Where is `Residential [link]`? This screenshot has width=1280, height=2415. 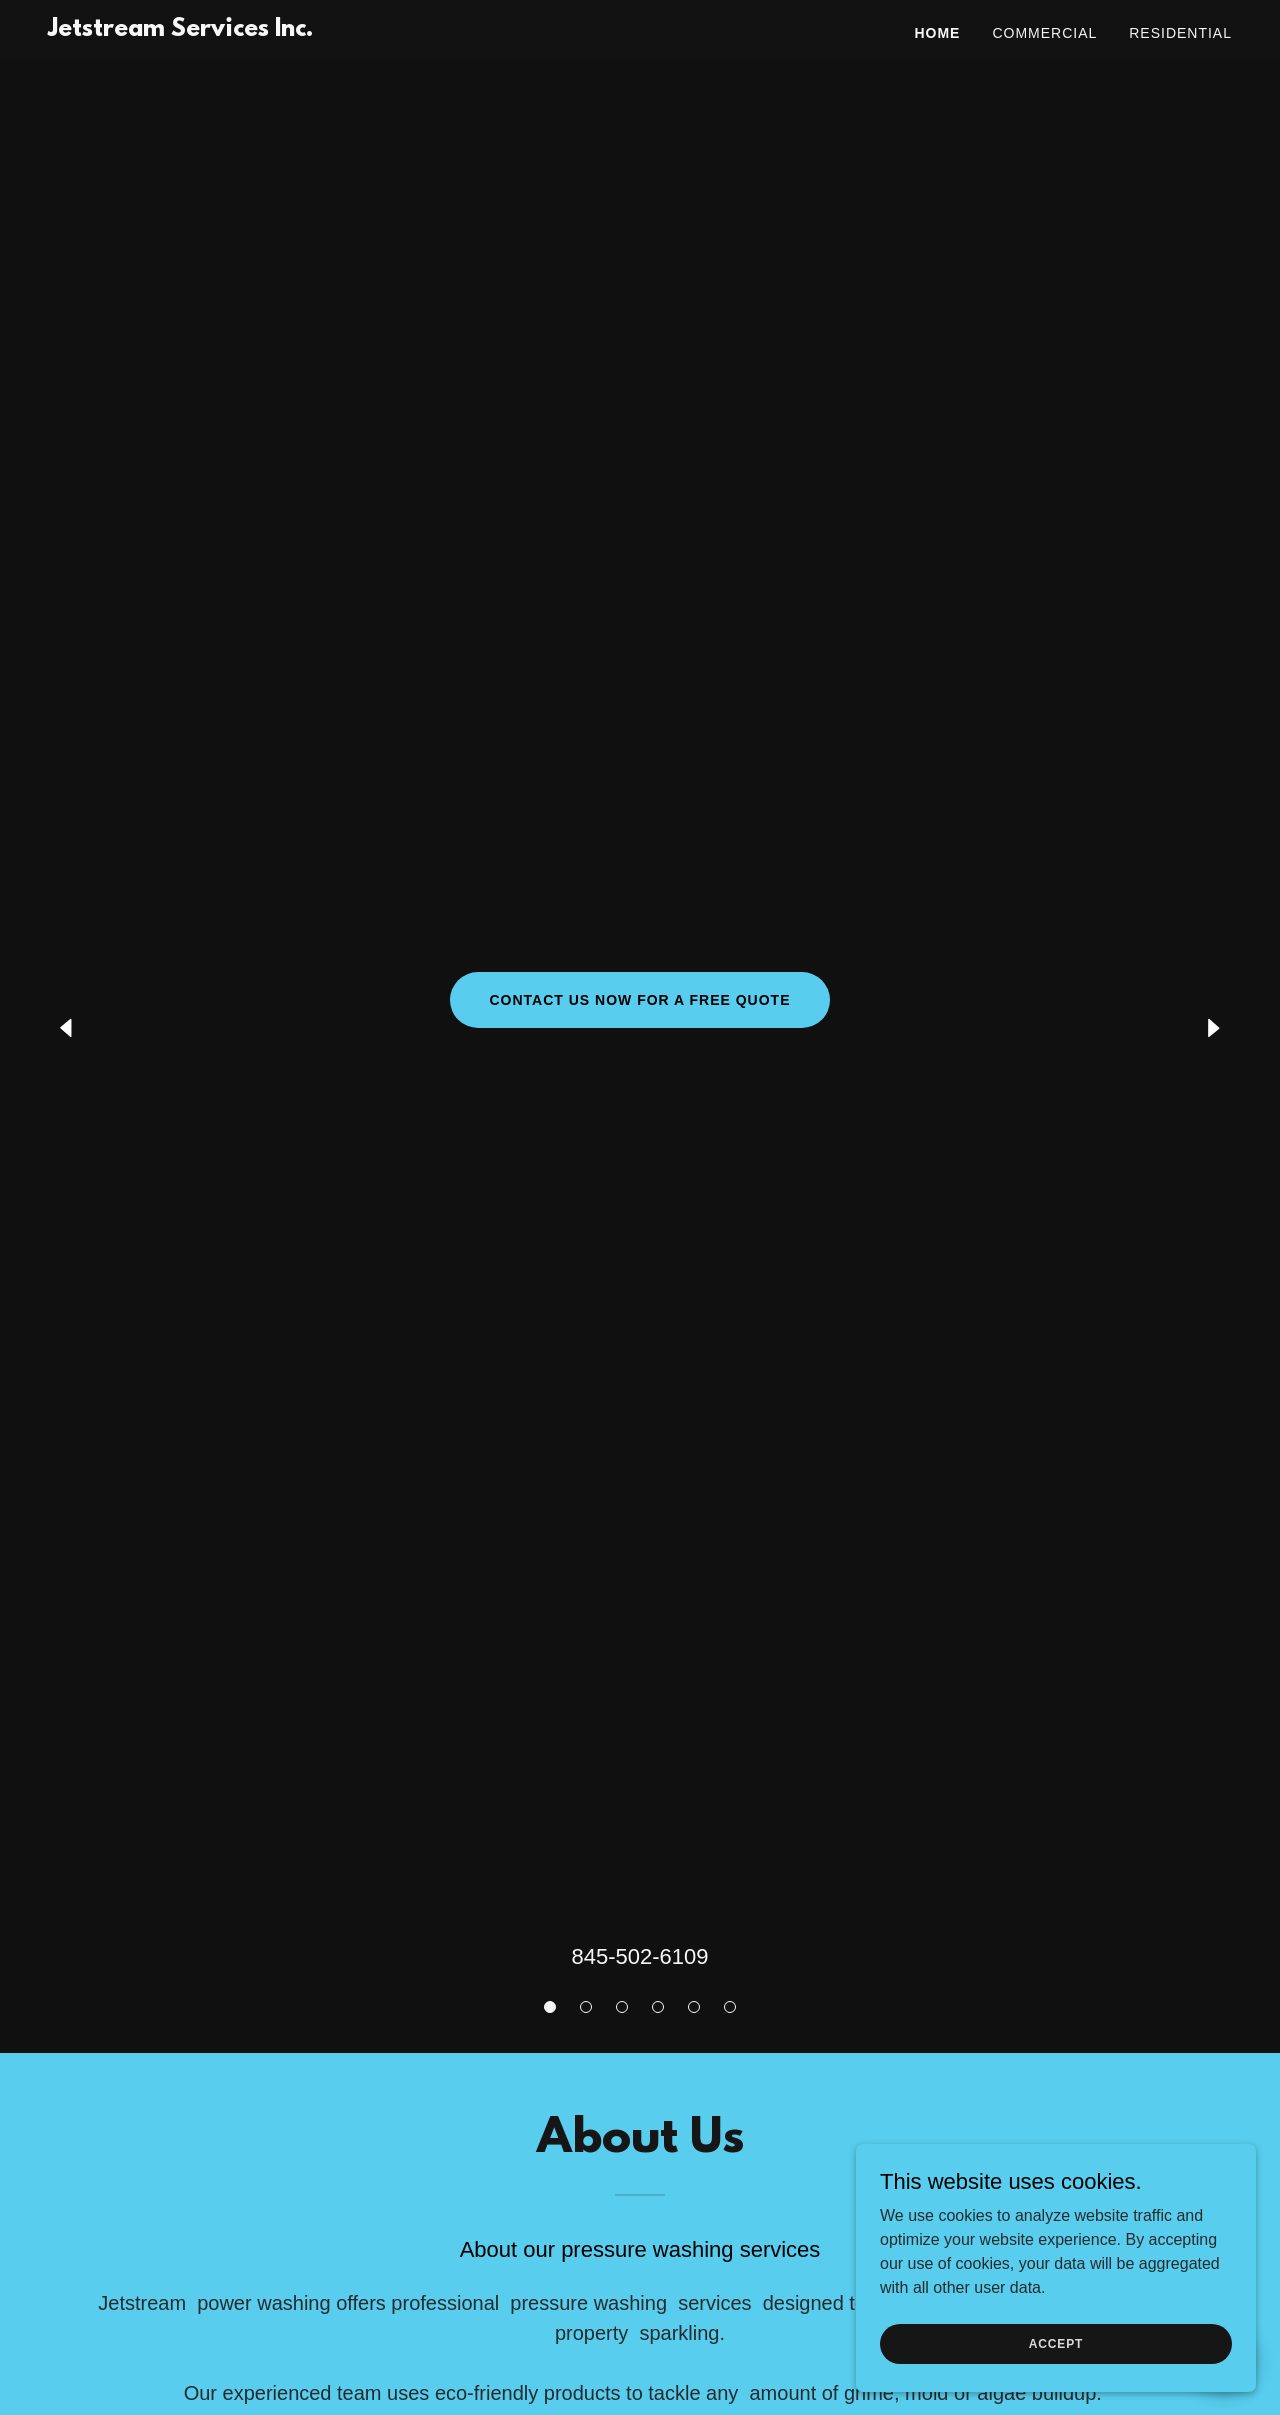 Residential [link] is located at coordinates (1180, 33).